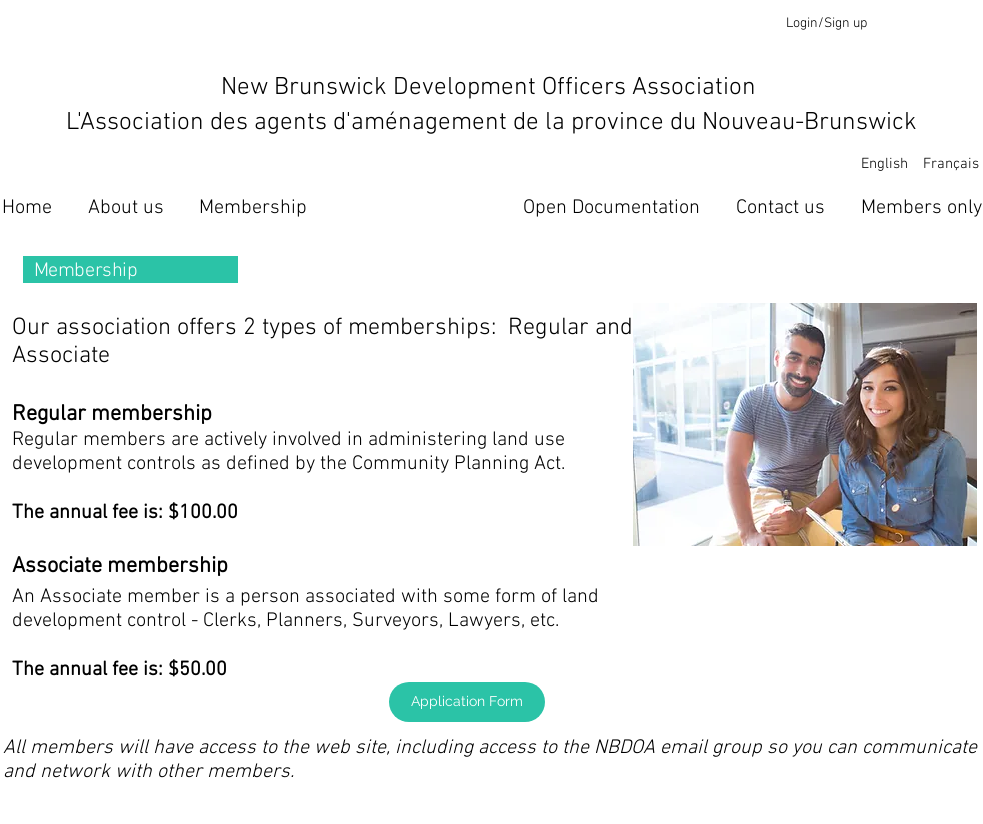 This screenshot has width=983, height=824. What do you see at coordinates (611, 208) in the screenshot?
I see `[Open Documentation]` at bounding box center [611, 208].